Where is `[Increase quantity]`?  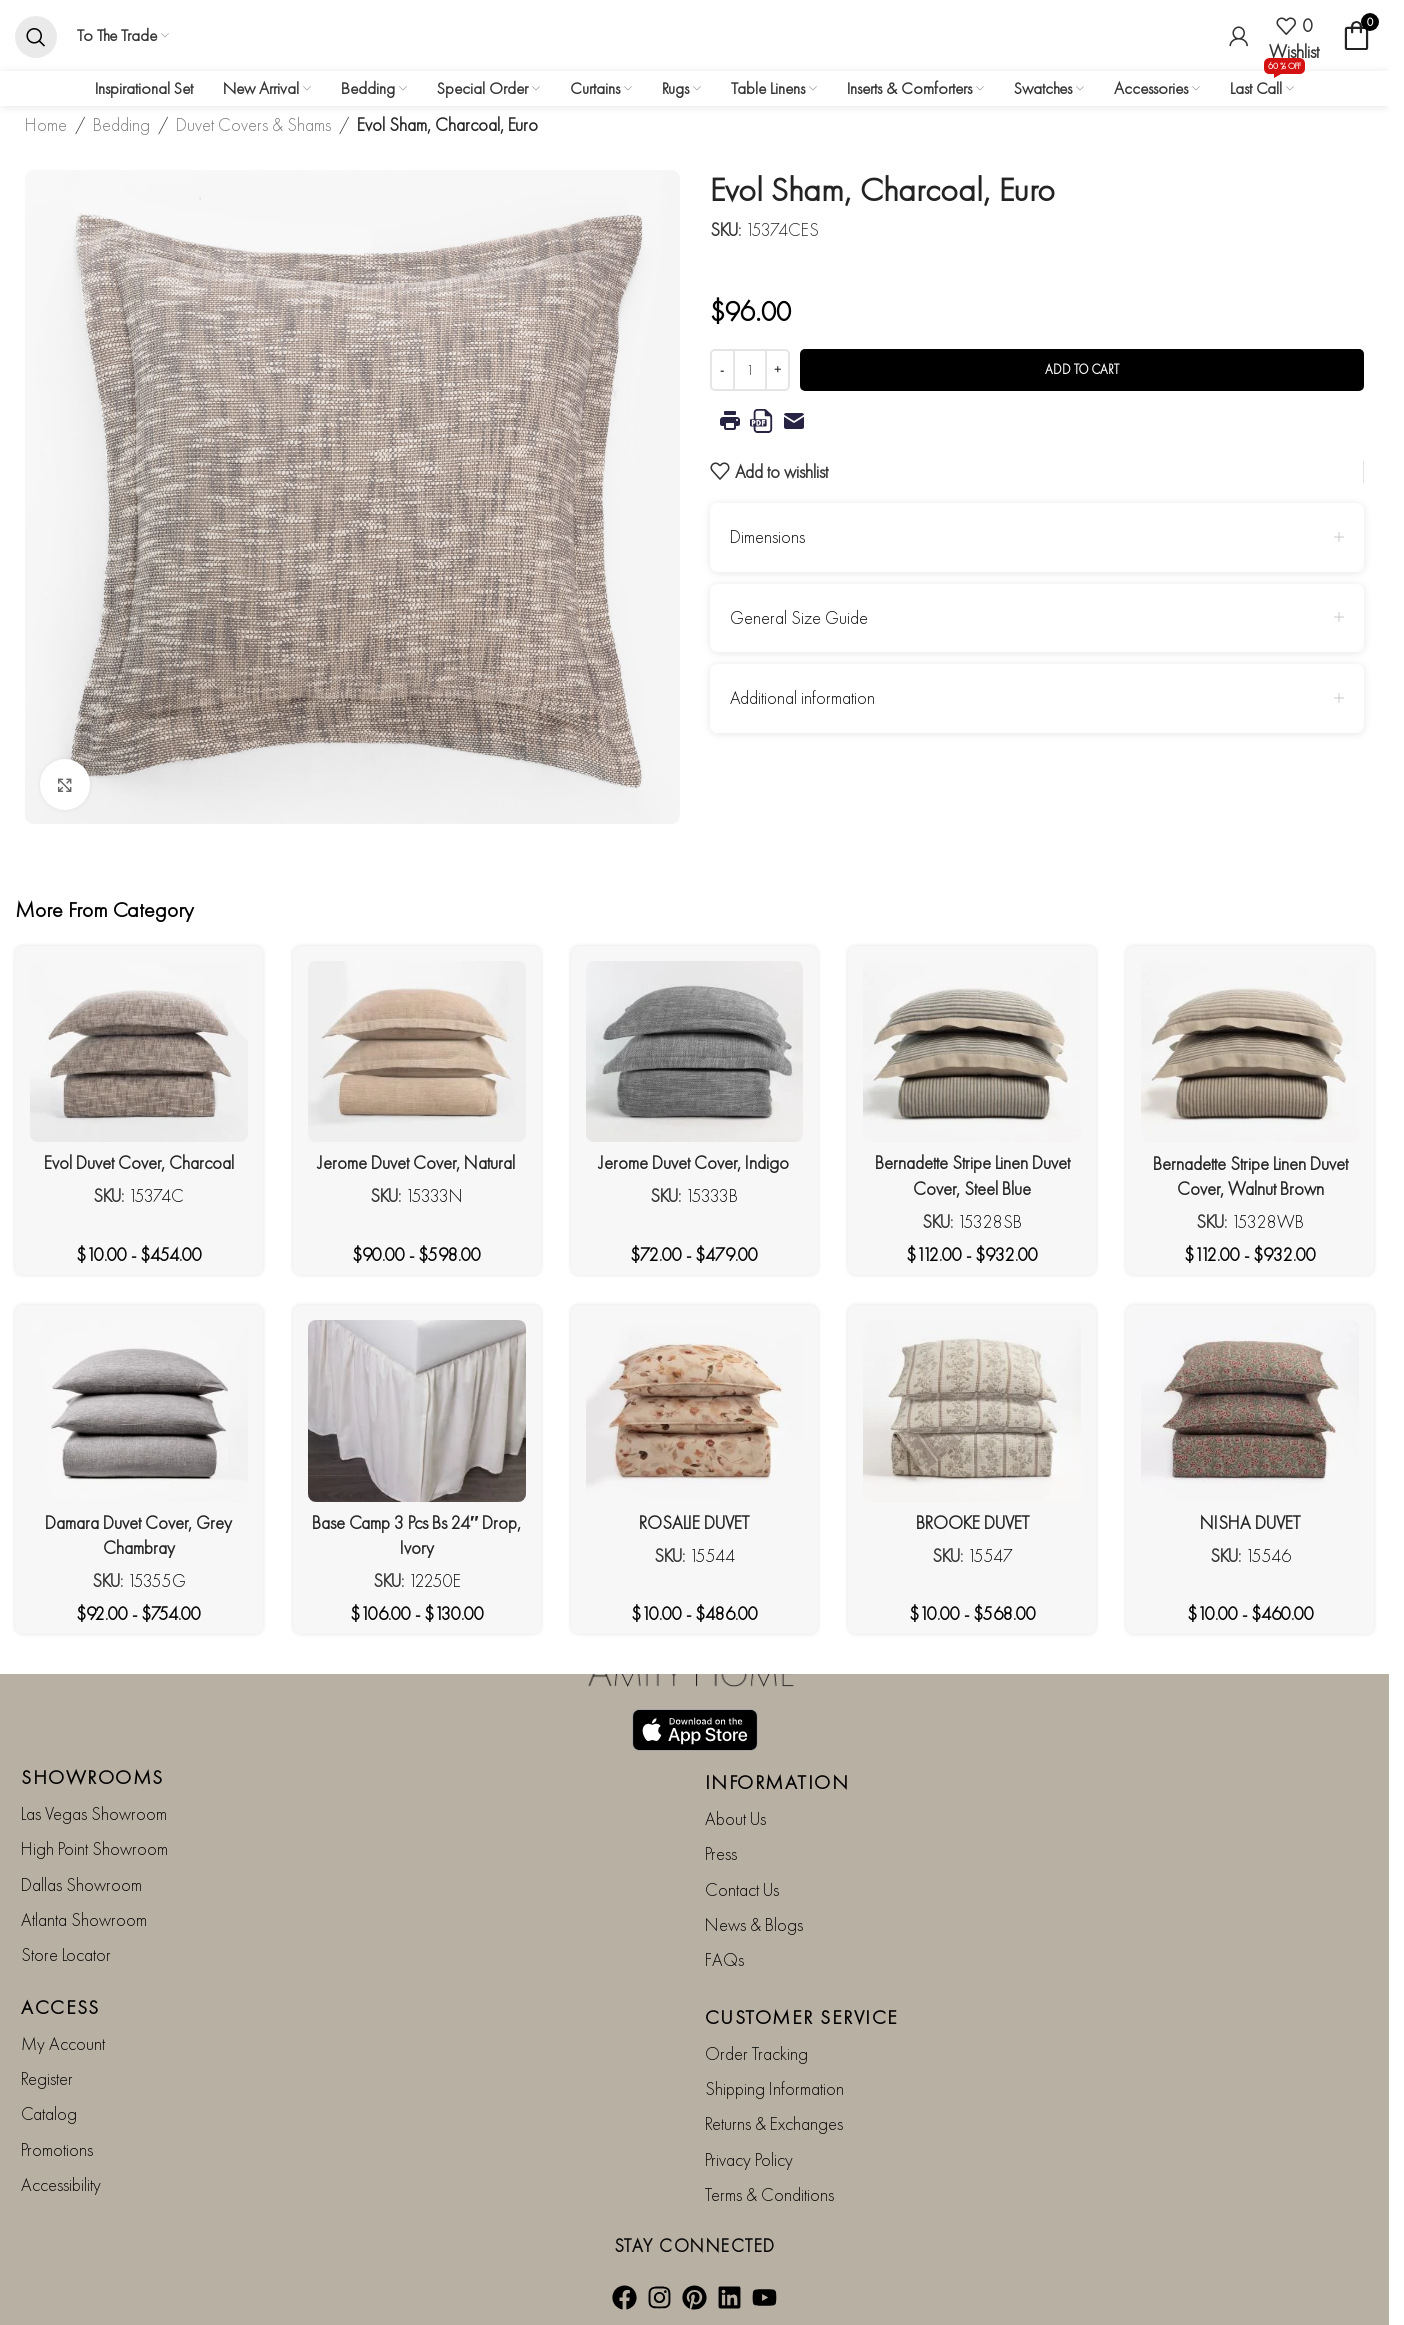
[Increase quantity] is located at coordinates (777, 370).